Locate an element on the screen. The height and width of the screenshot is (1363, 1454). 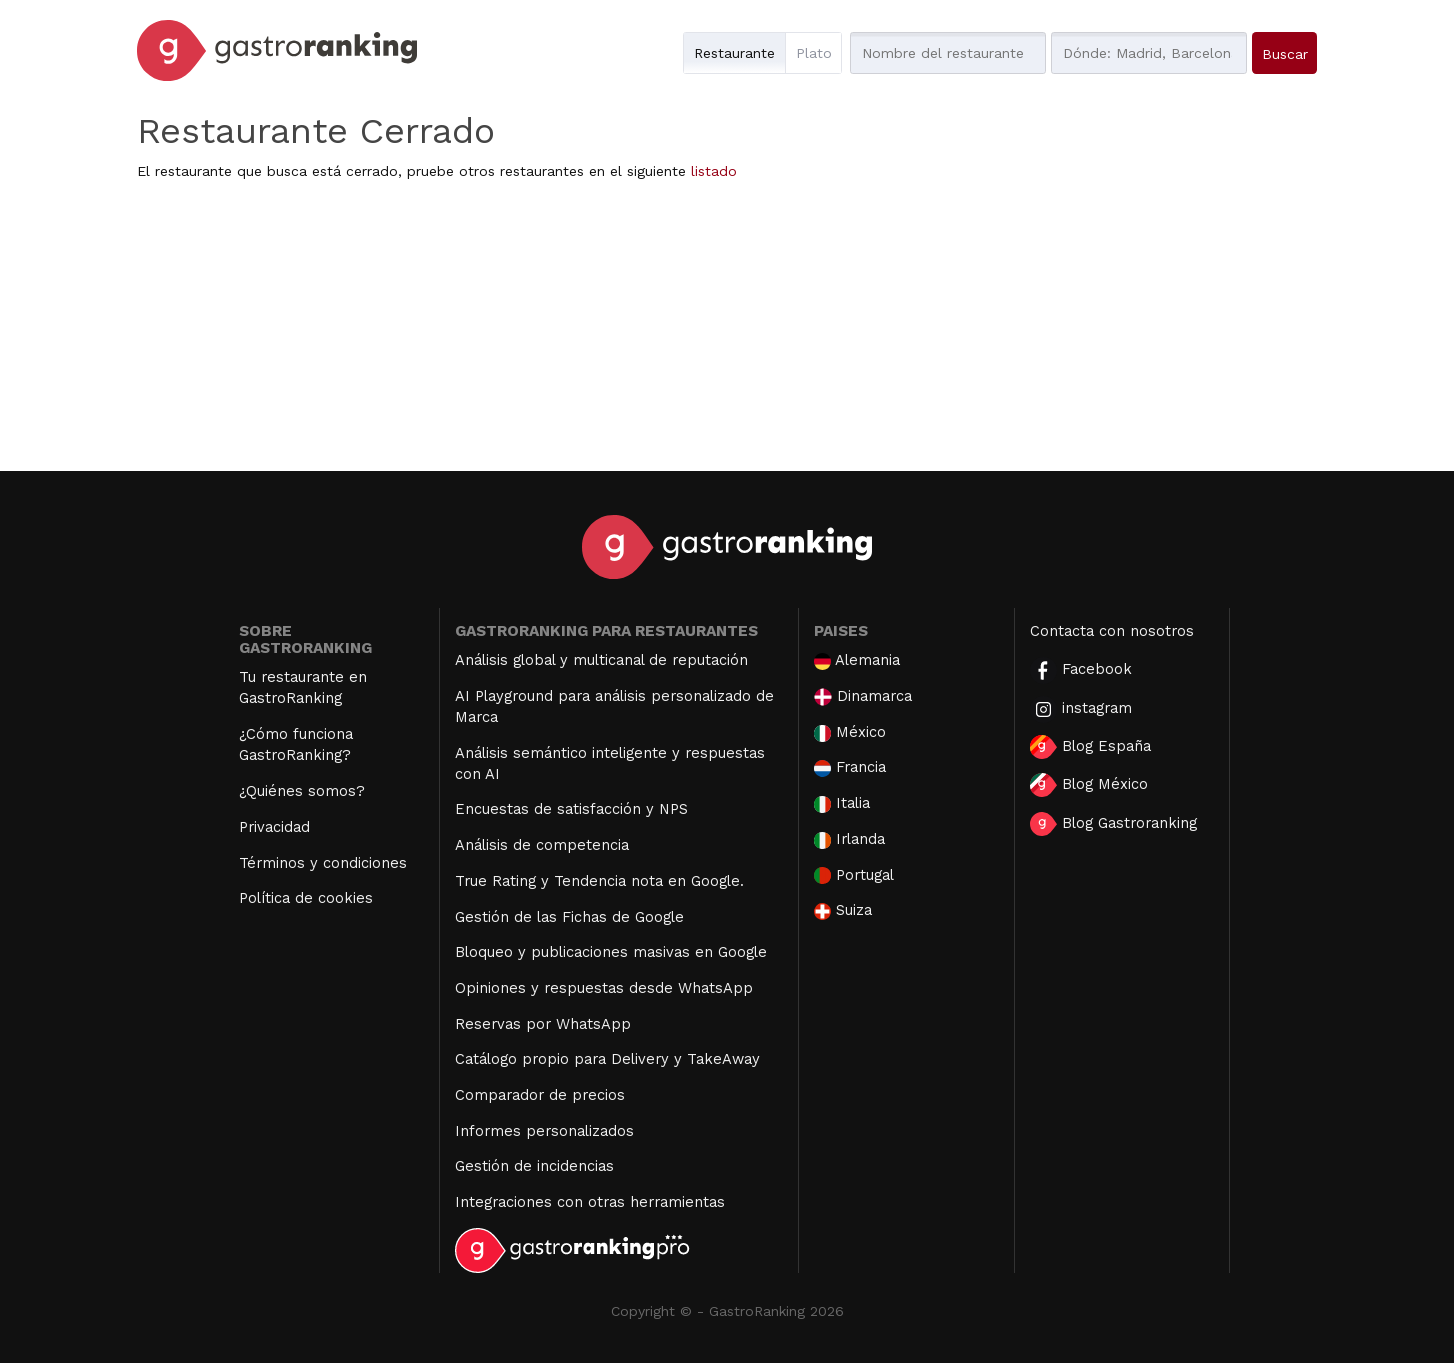
Encuestas de satisfacción y NPS is located at coordinates (571, 809).